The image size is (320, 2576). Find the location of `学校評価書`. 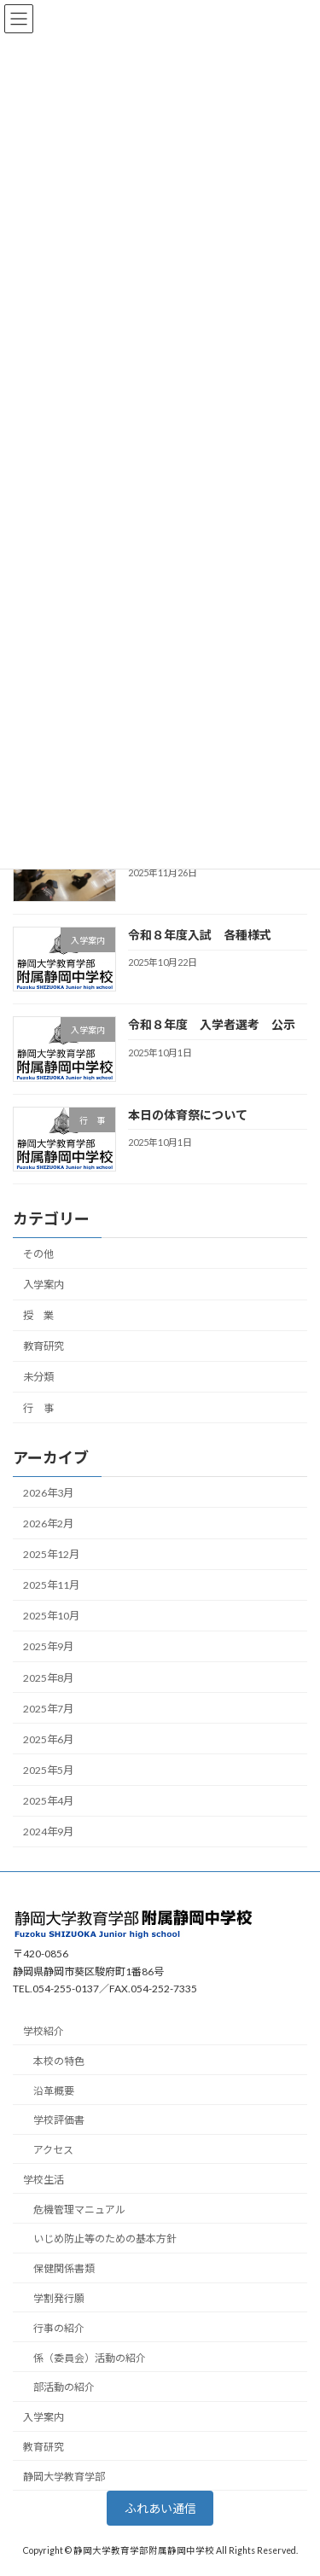

学校評価書 is located at coordinates (58, 2120).